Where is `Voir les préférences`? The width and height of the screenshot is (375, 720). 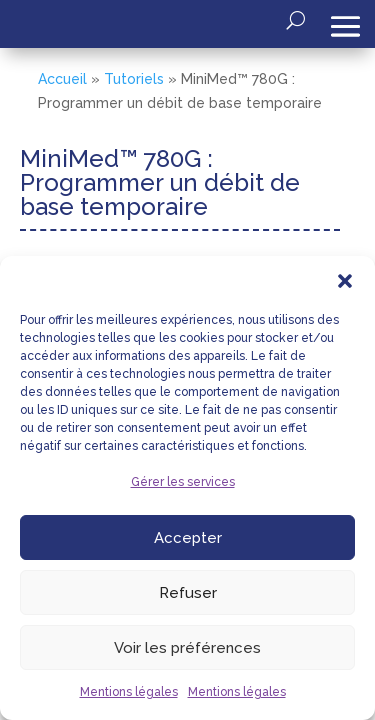
Voir les préférences is located at coordinates (187, 648).